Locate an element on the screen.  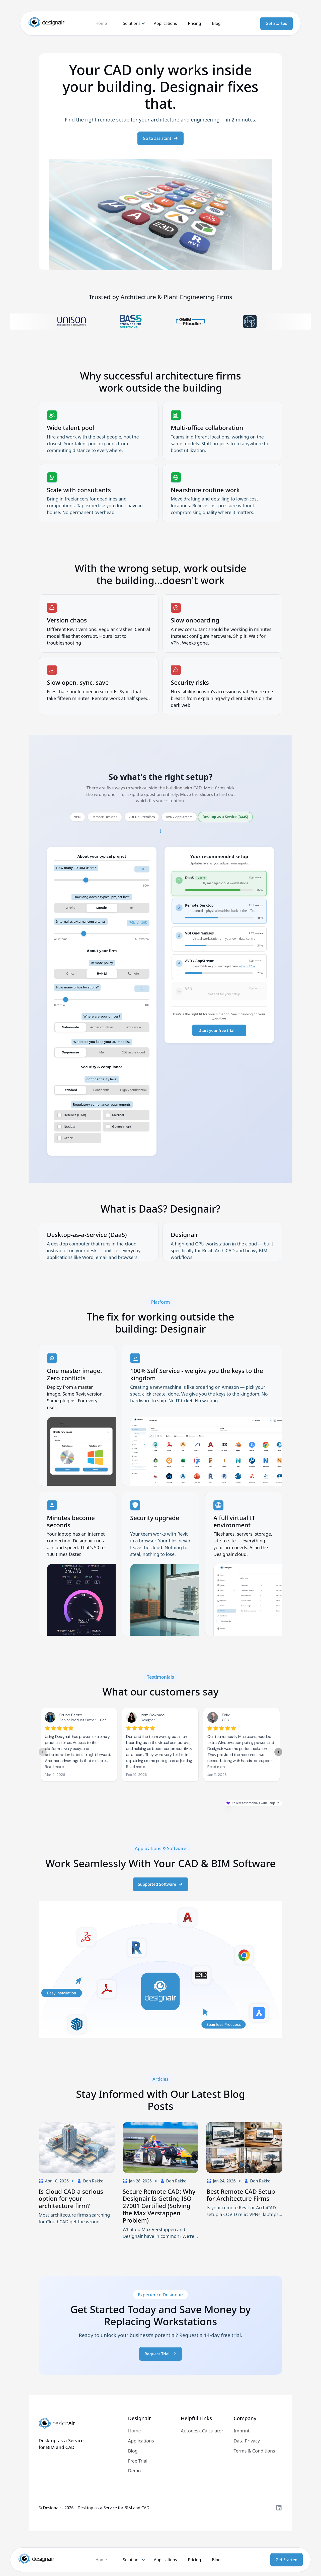
Why not? → is located at coordinates (246, 966).